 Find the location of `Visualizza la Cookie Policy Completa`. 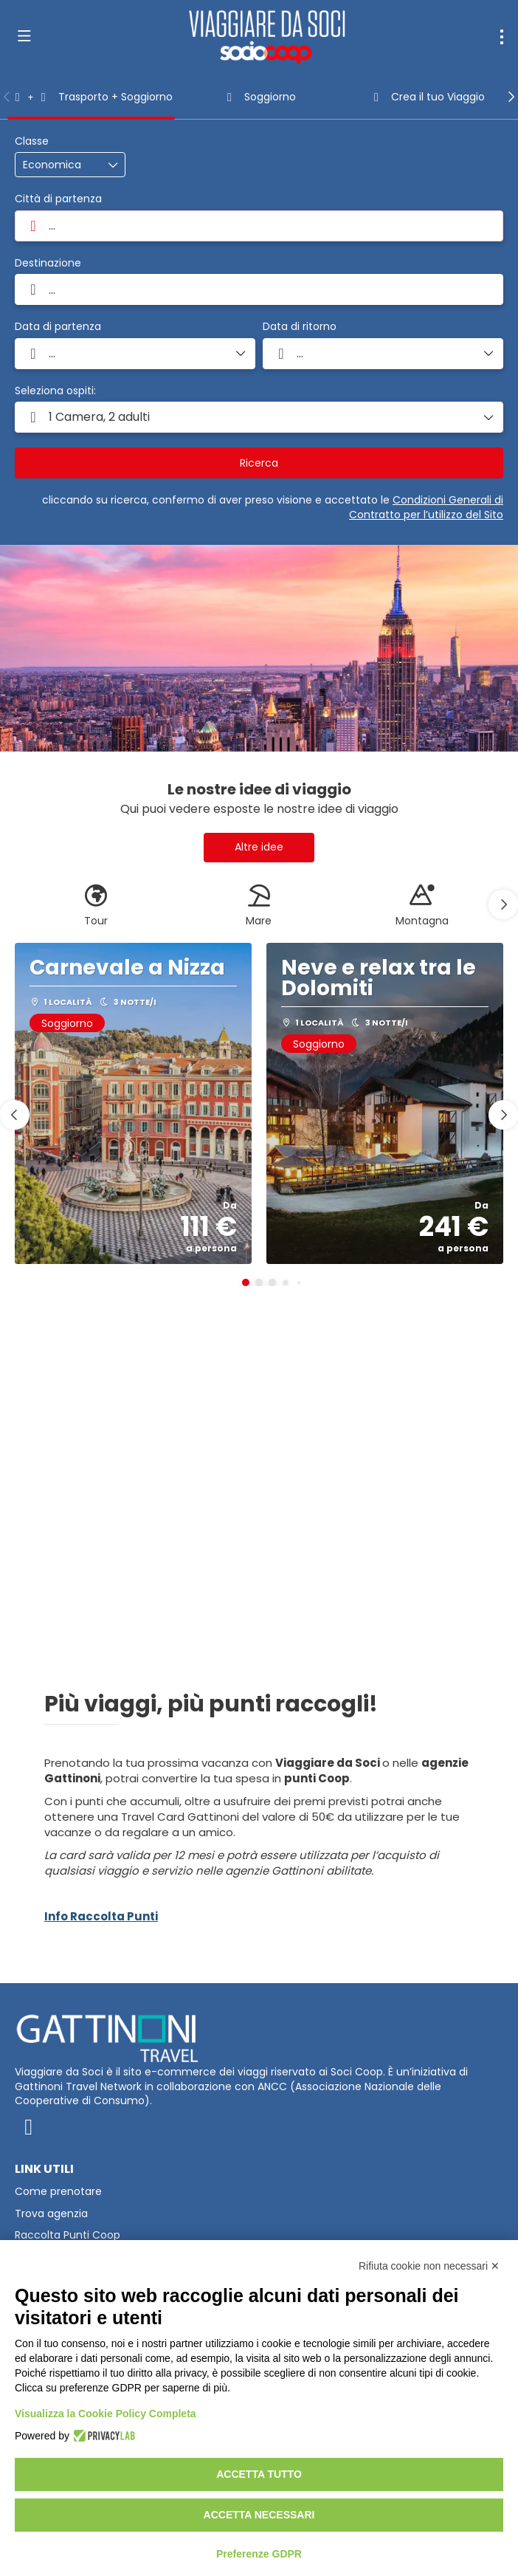

Visualizza la Cookie Policy Completa is located at coordinates (105, 2413).